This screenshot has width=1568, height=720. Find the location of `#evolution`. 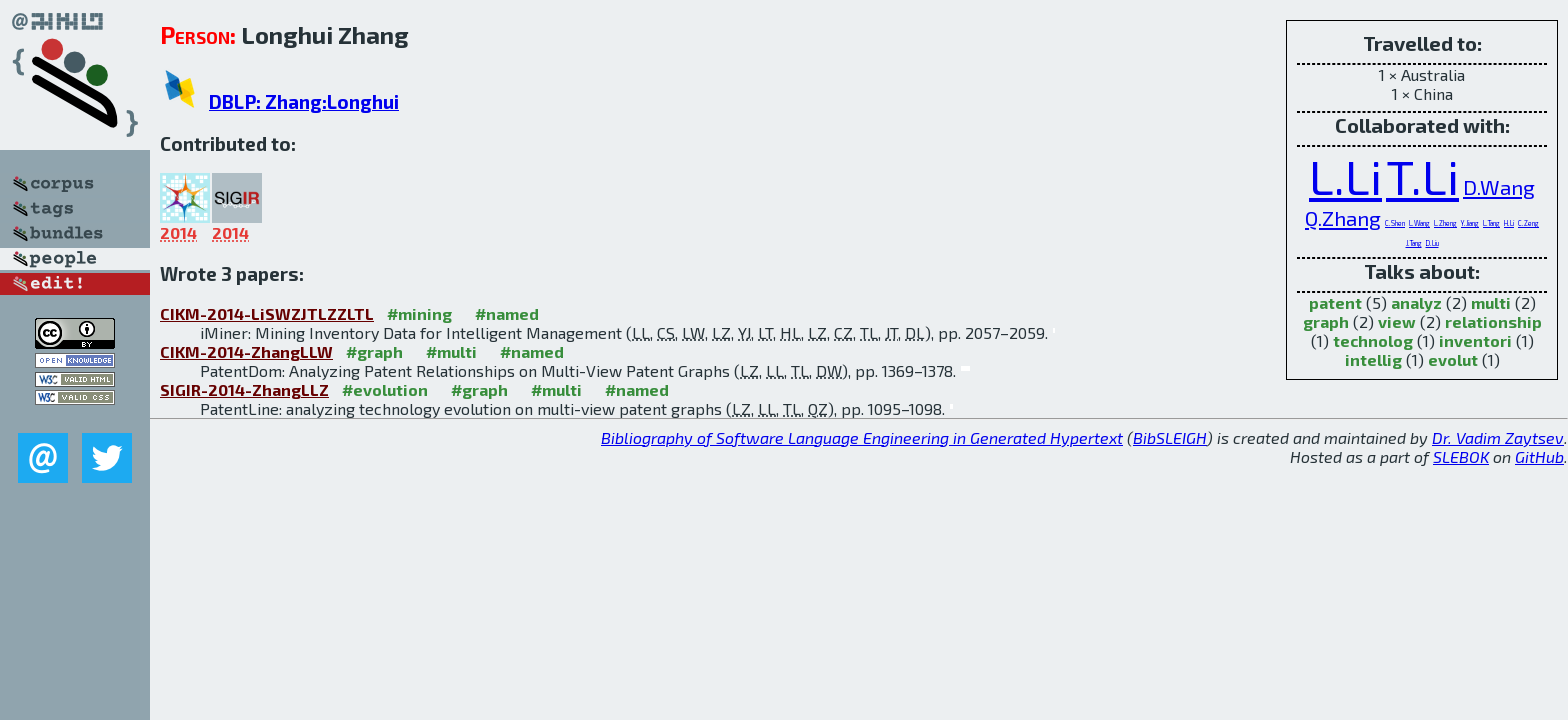

#evolution is located at coordinates (385, 389).